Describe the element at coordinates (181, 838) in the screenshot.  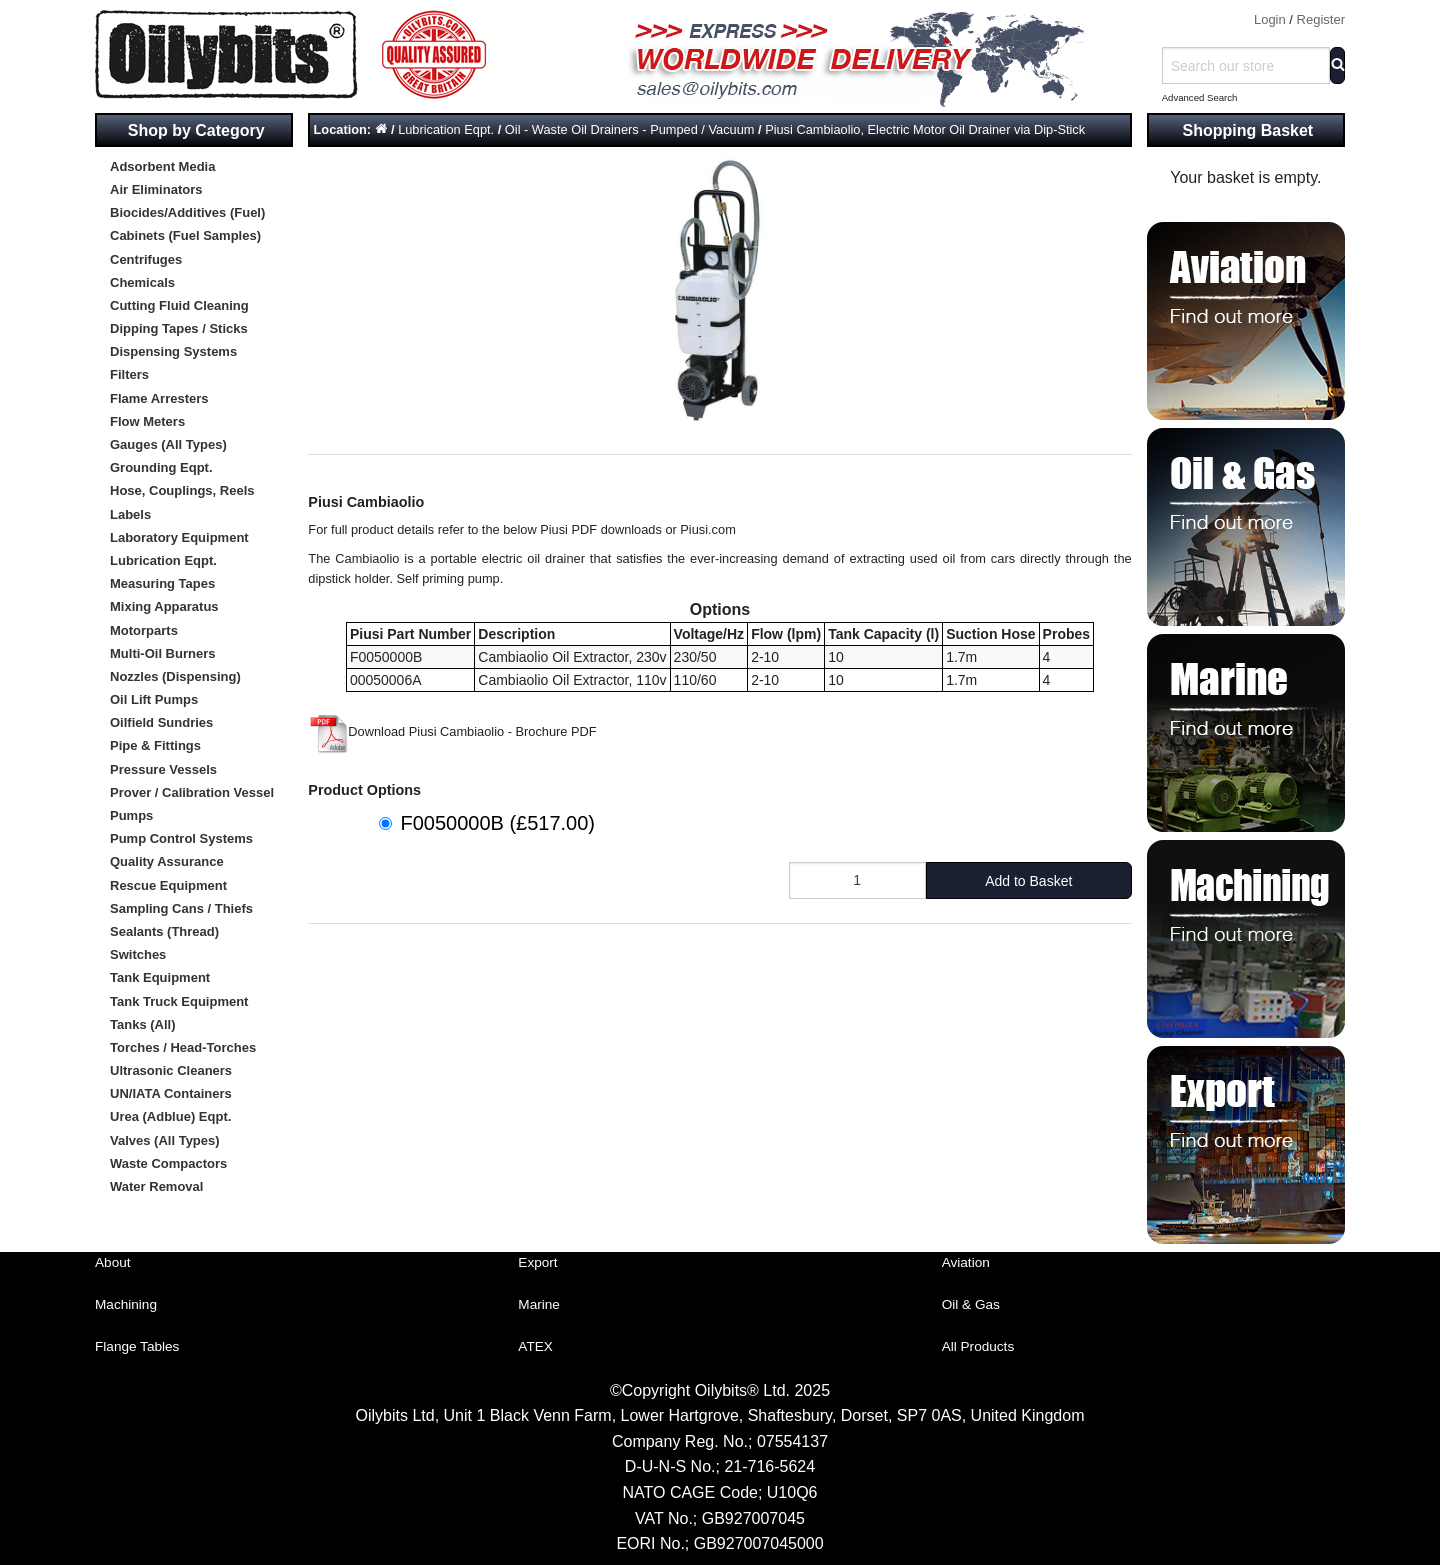
I see `Pump Control Systems` at that location.